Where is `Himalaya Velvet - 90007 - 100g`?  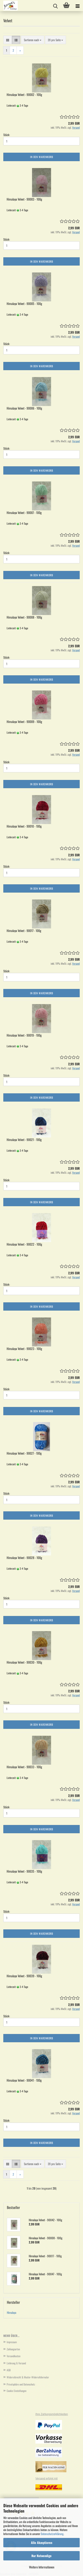 Himalaya Velvet - 90007 - 100g is located at coordinates (24, 512).